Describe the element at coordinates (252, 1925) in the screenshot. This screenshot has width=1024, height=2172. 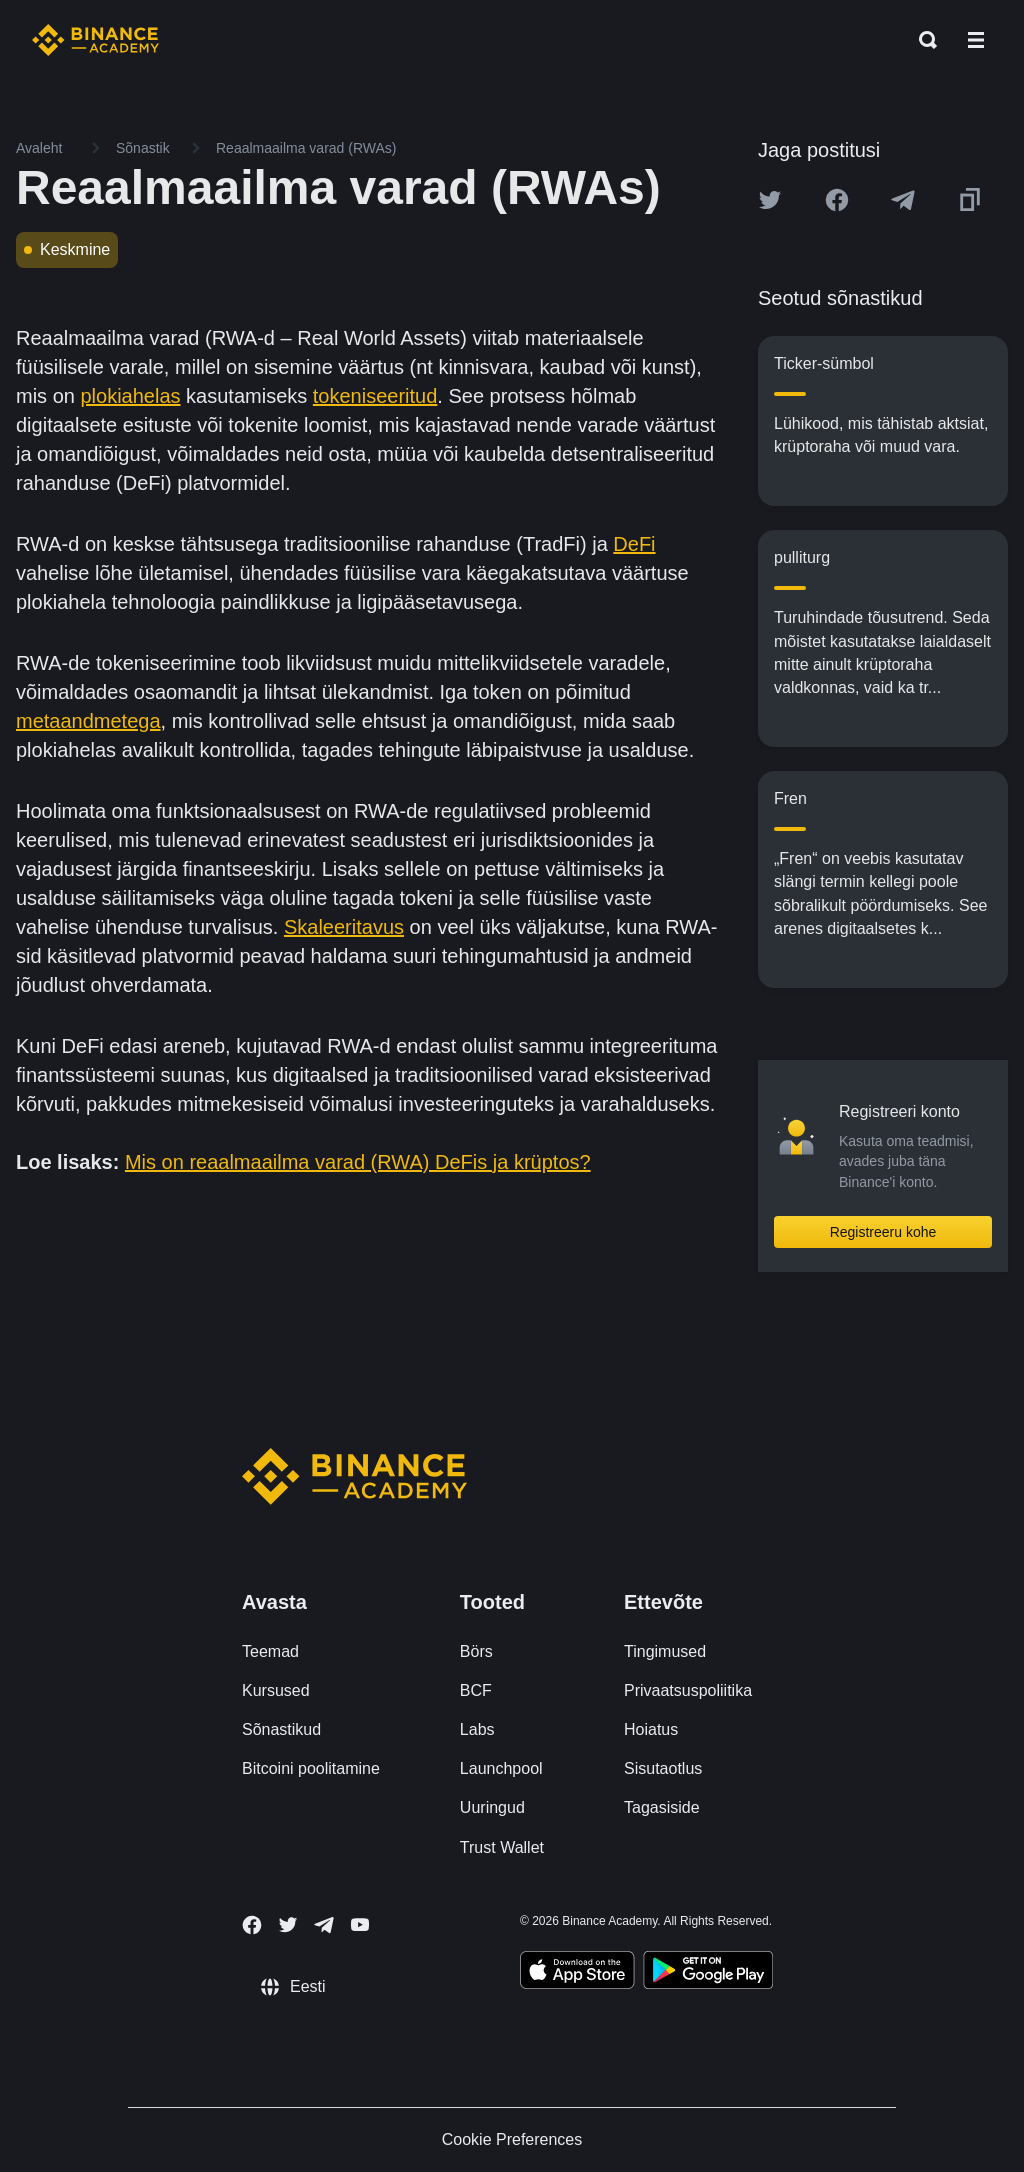
I see `[Follow Binance Academy on Facebook]` at that location.